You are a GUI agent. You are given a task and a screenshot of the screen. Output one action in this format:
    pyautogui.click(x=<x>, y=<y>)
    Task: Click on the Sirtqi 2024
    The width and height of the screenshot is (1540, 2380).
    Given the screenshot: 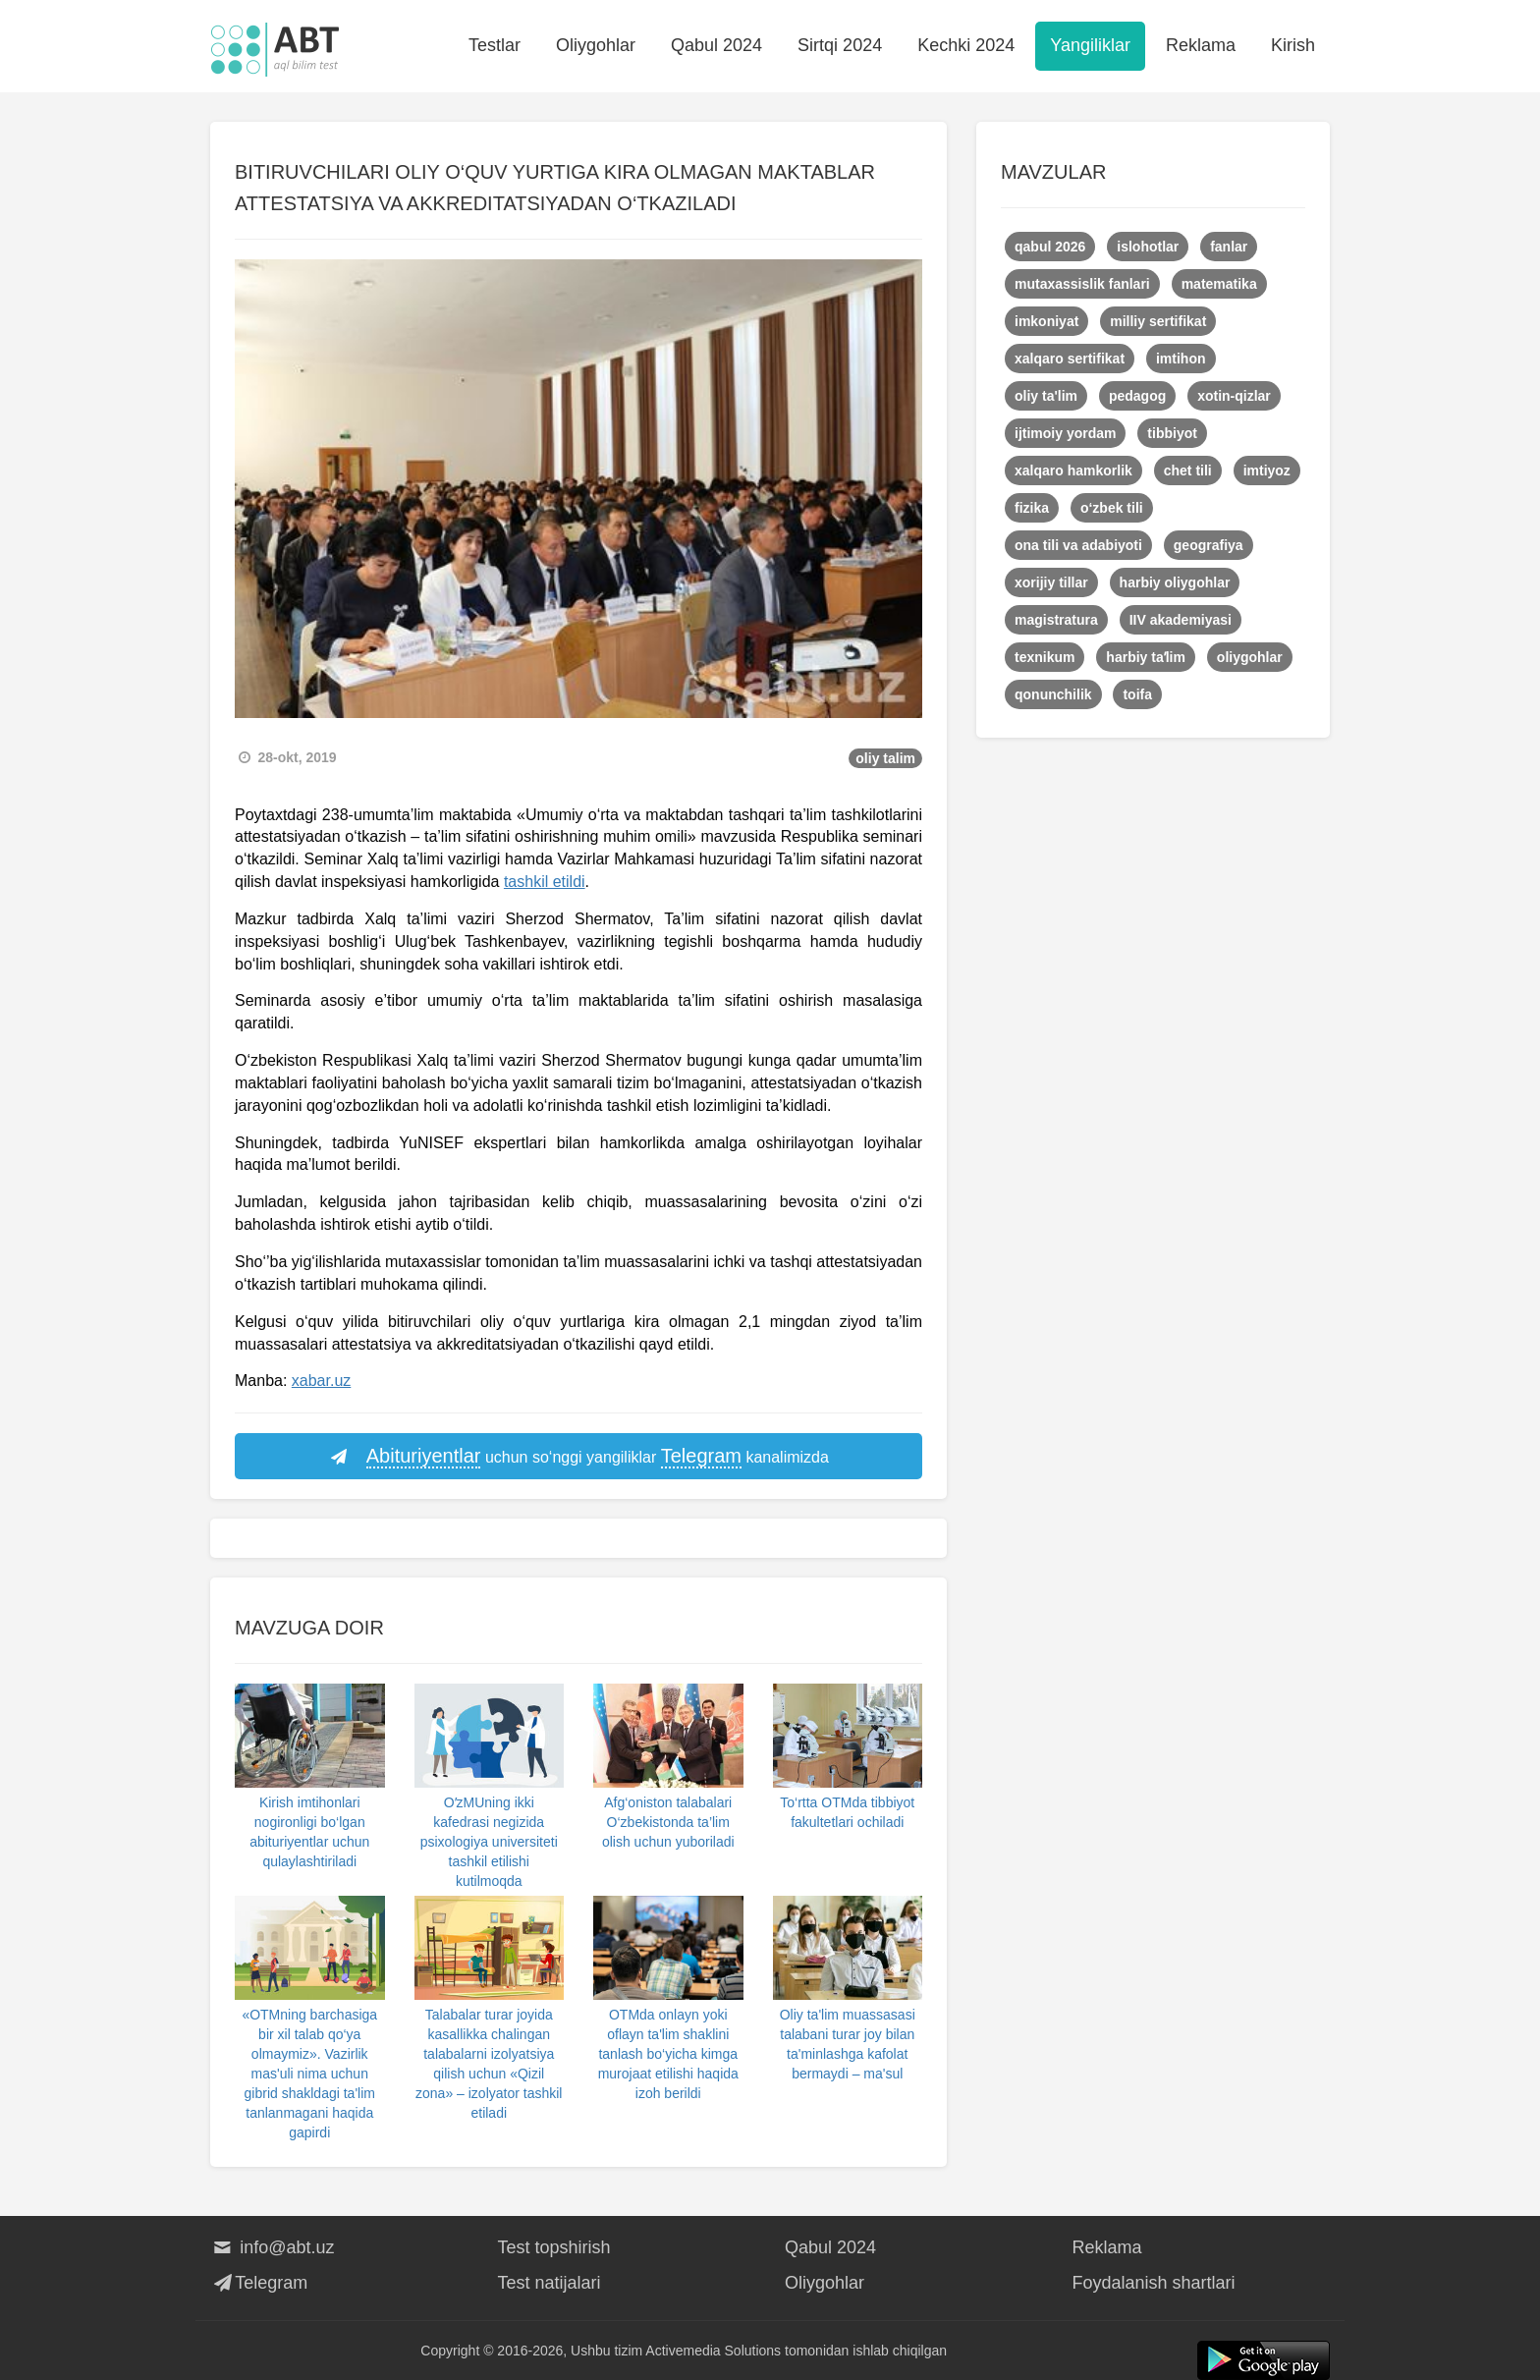 What is the action you would take?
    pyautogui.click(x=840, y=45)
    